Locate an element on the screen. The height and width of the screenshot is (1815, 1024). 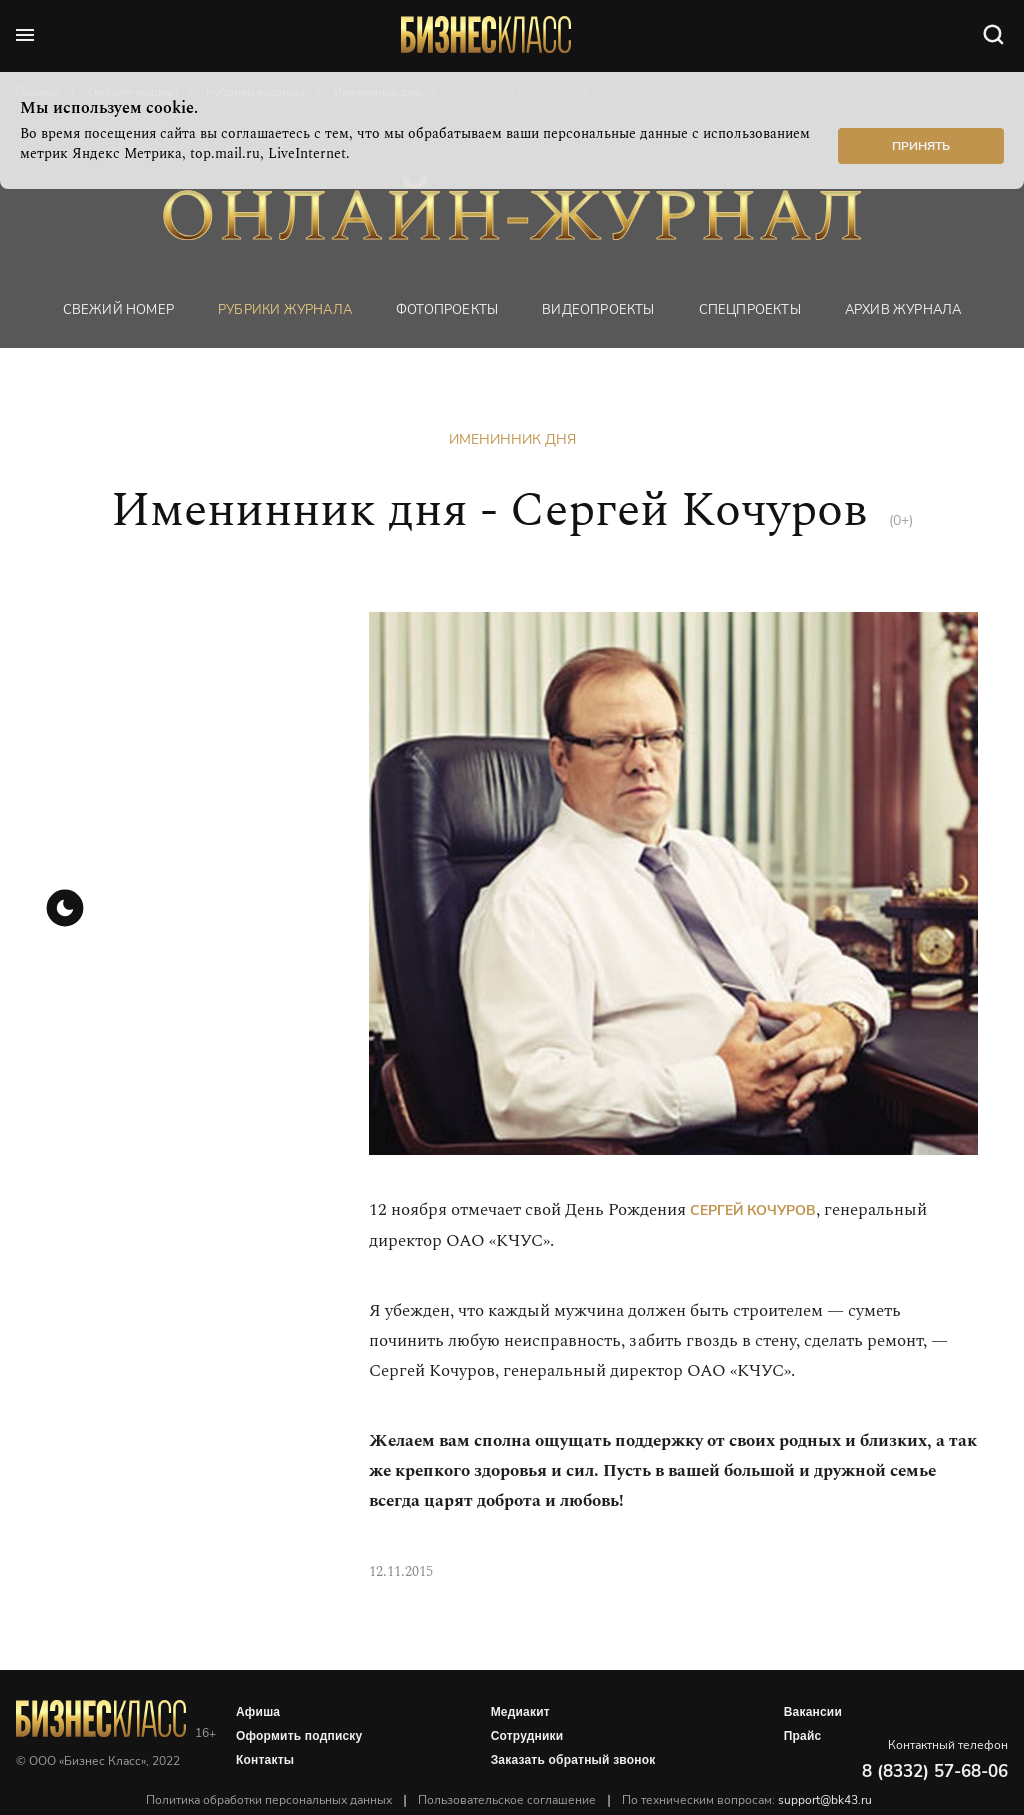
Именинник дня is located at coordinates (512, 439).